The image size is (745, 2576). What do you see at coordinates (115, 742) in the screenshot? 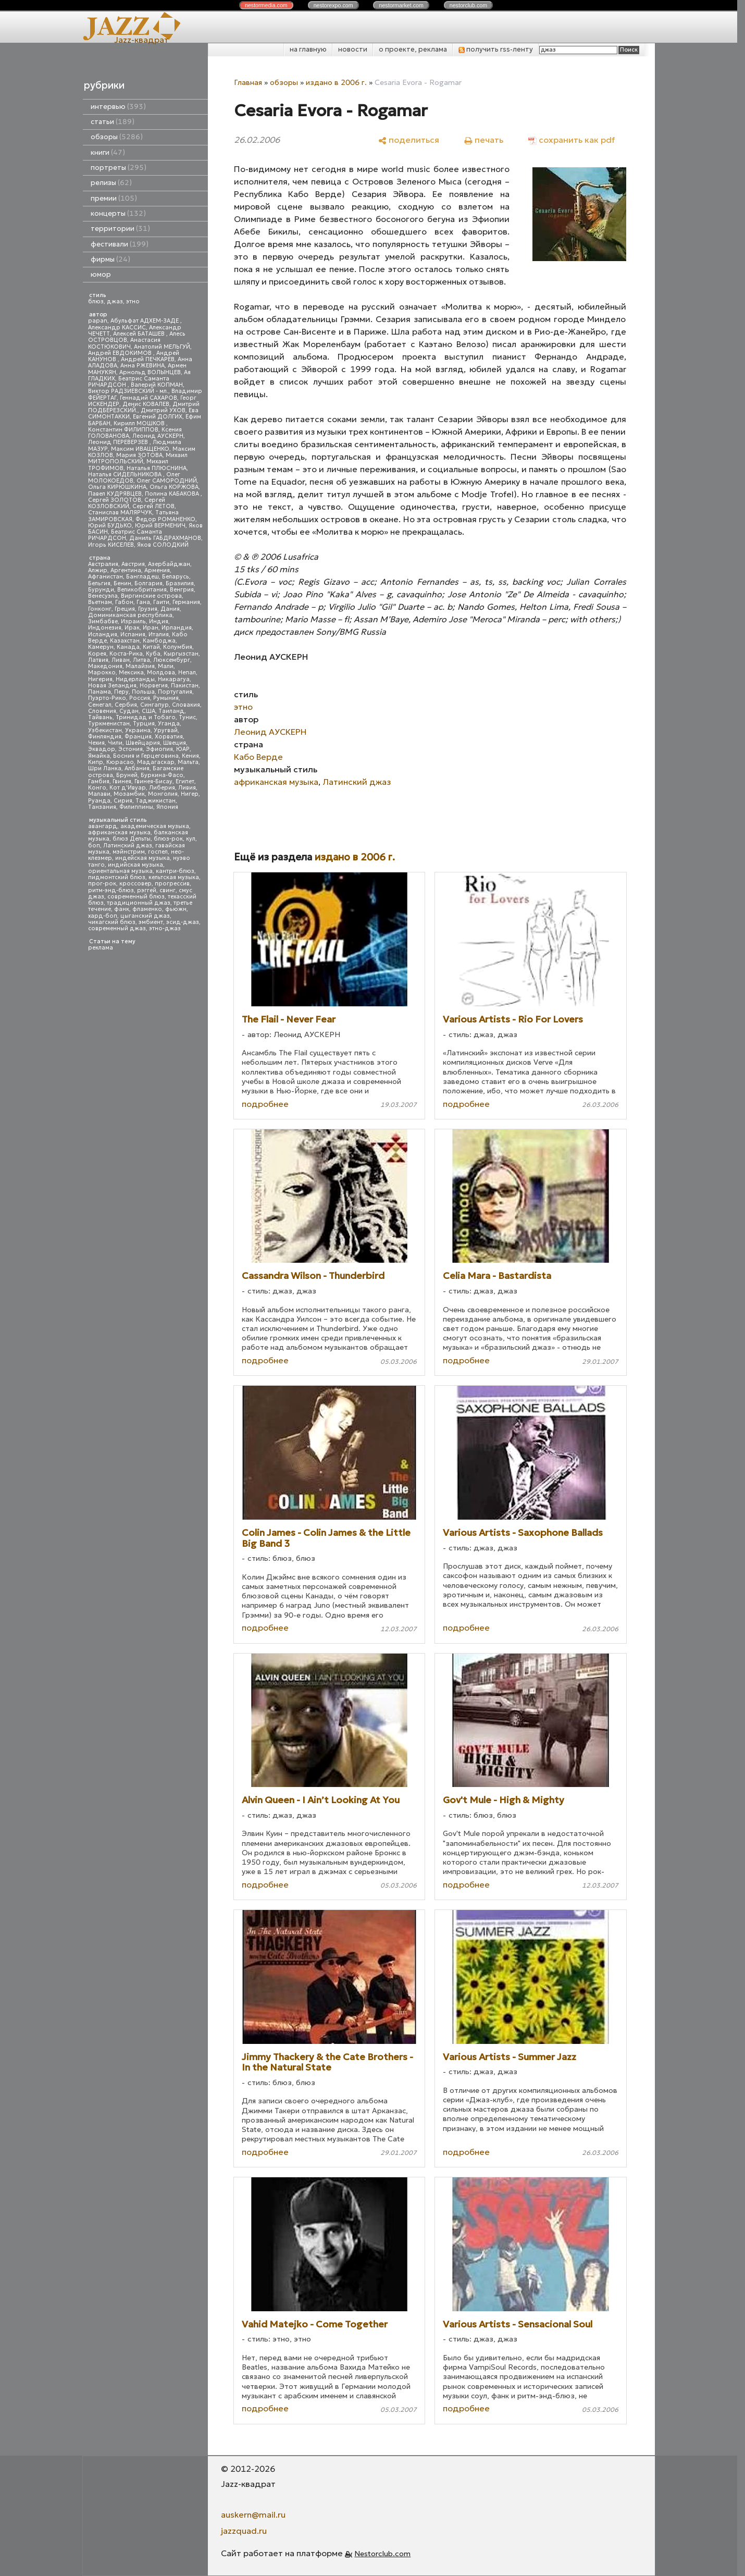
I see `Чили` at bounding box center [115, 742].